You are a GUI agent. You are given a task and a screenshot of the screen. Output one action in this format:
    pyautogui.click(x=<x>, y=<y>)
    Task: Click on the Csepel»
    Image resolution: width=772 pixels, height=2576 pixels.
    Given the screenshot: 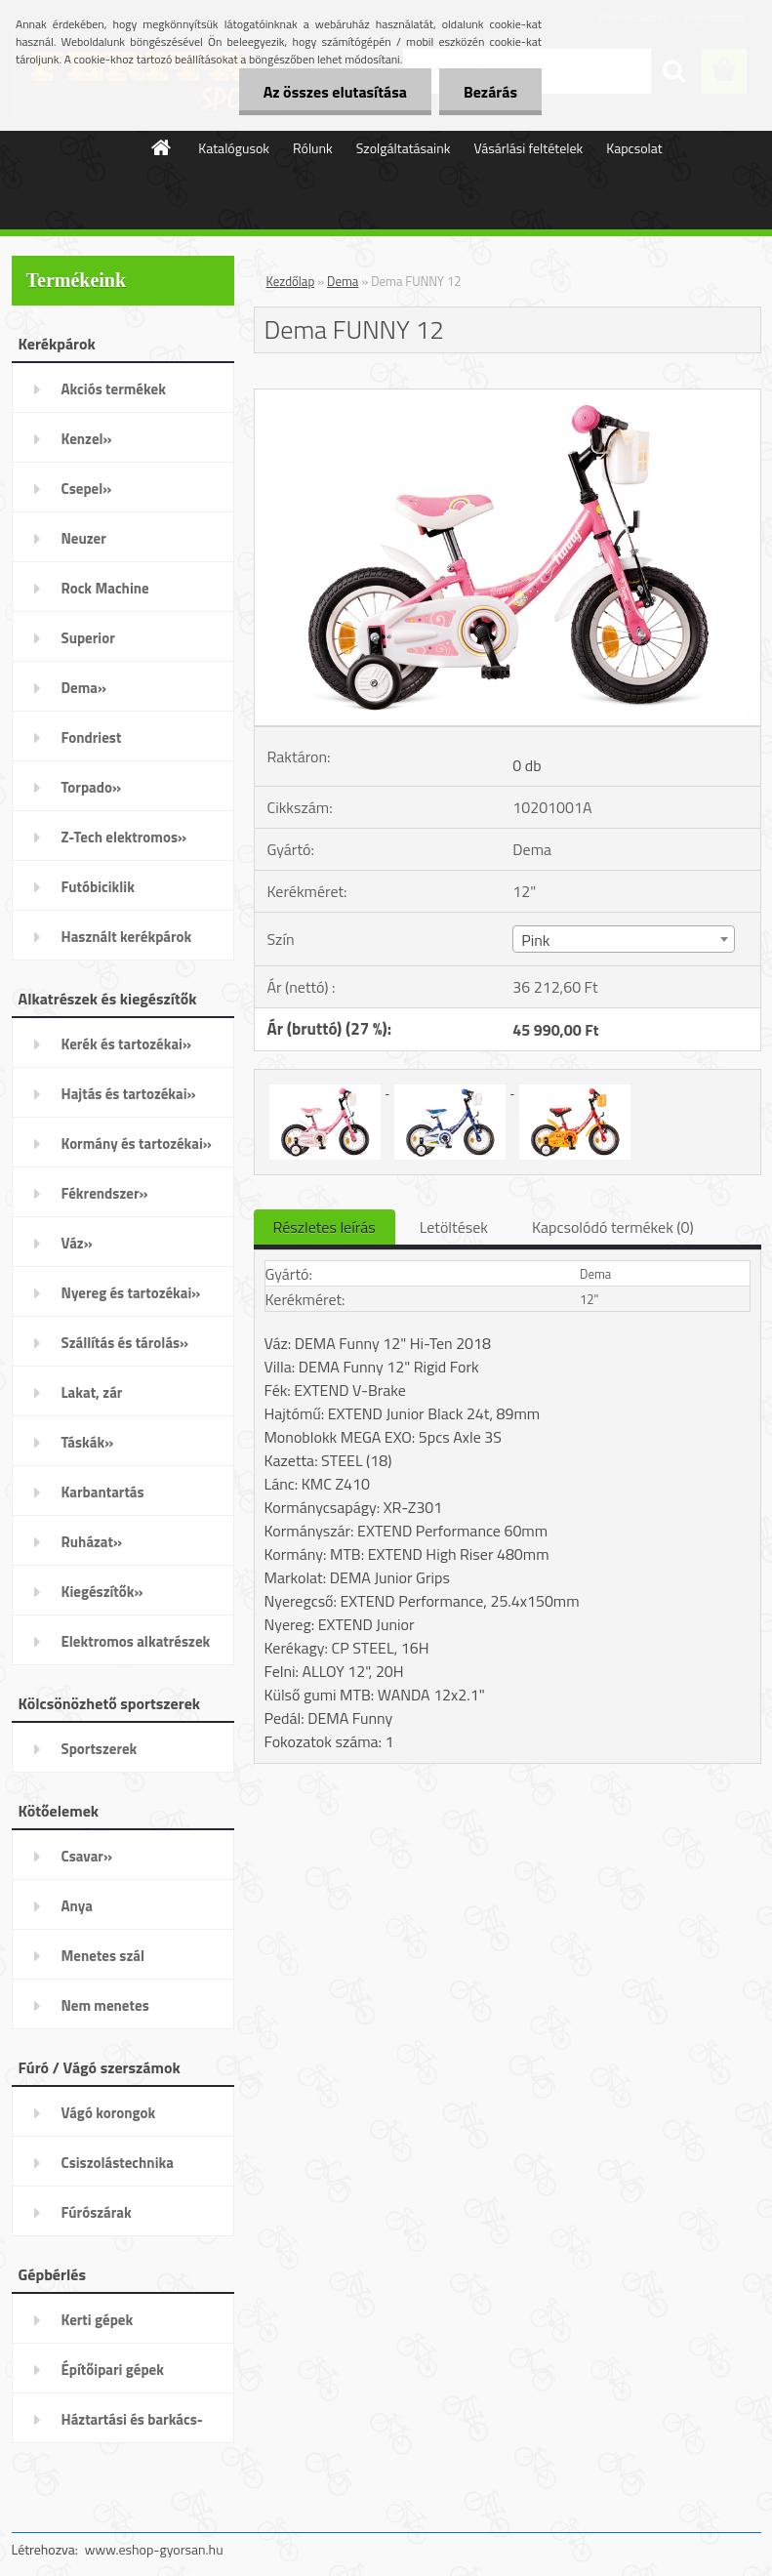 What is the action you would take?
    pyautogui.click(x=86, y=488)
    